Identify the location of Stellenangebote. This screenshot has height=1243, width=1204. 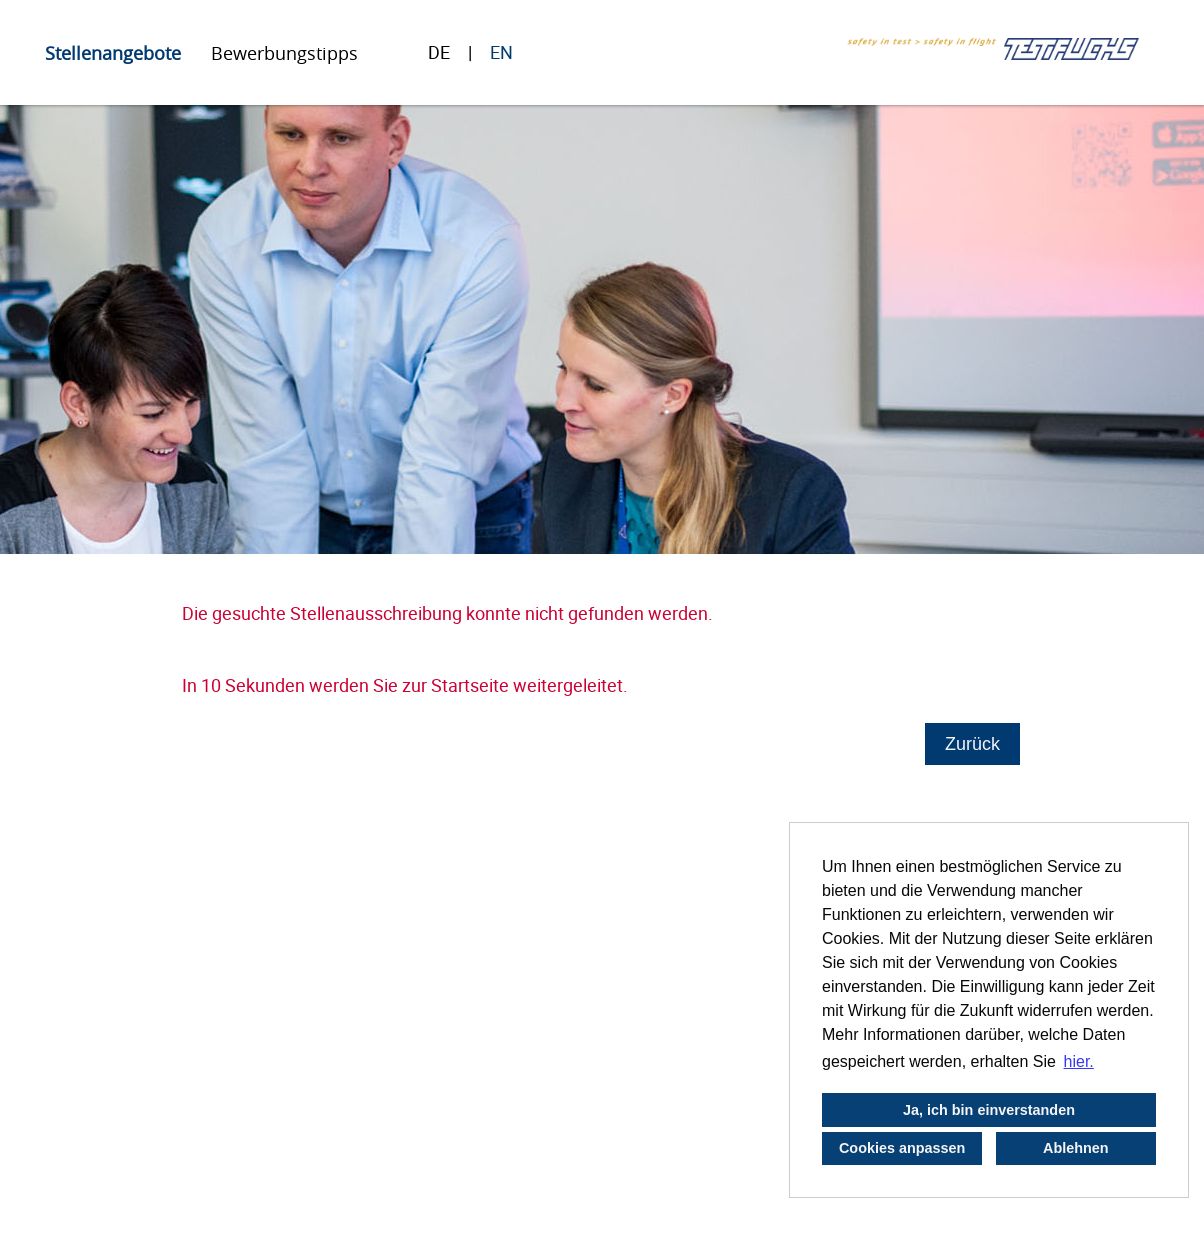
(113, 53).